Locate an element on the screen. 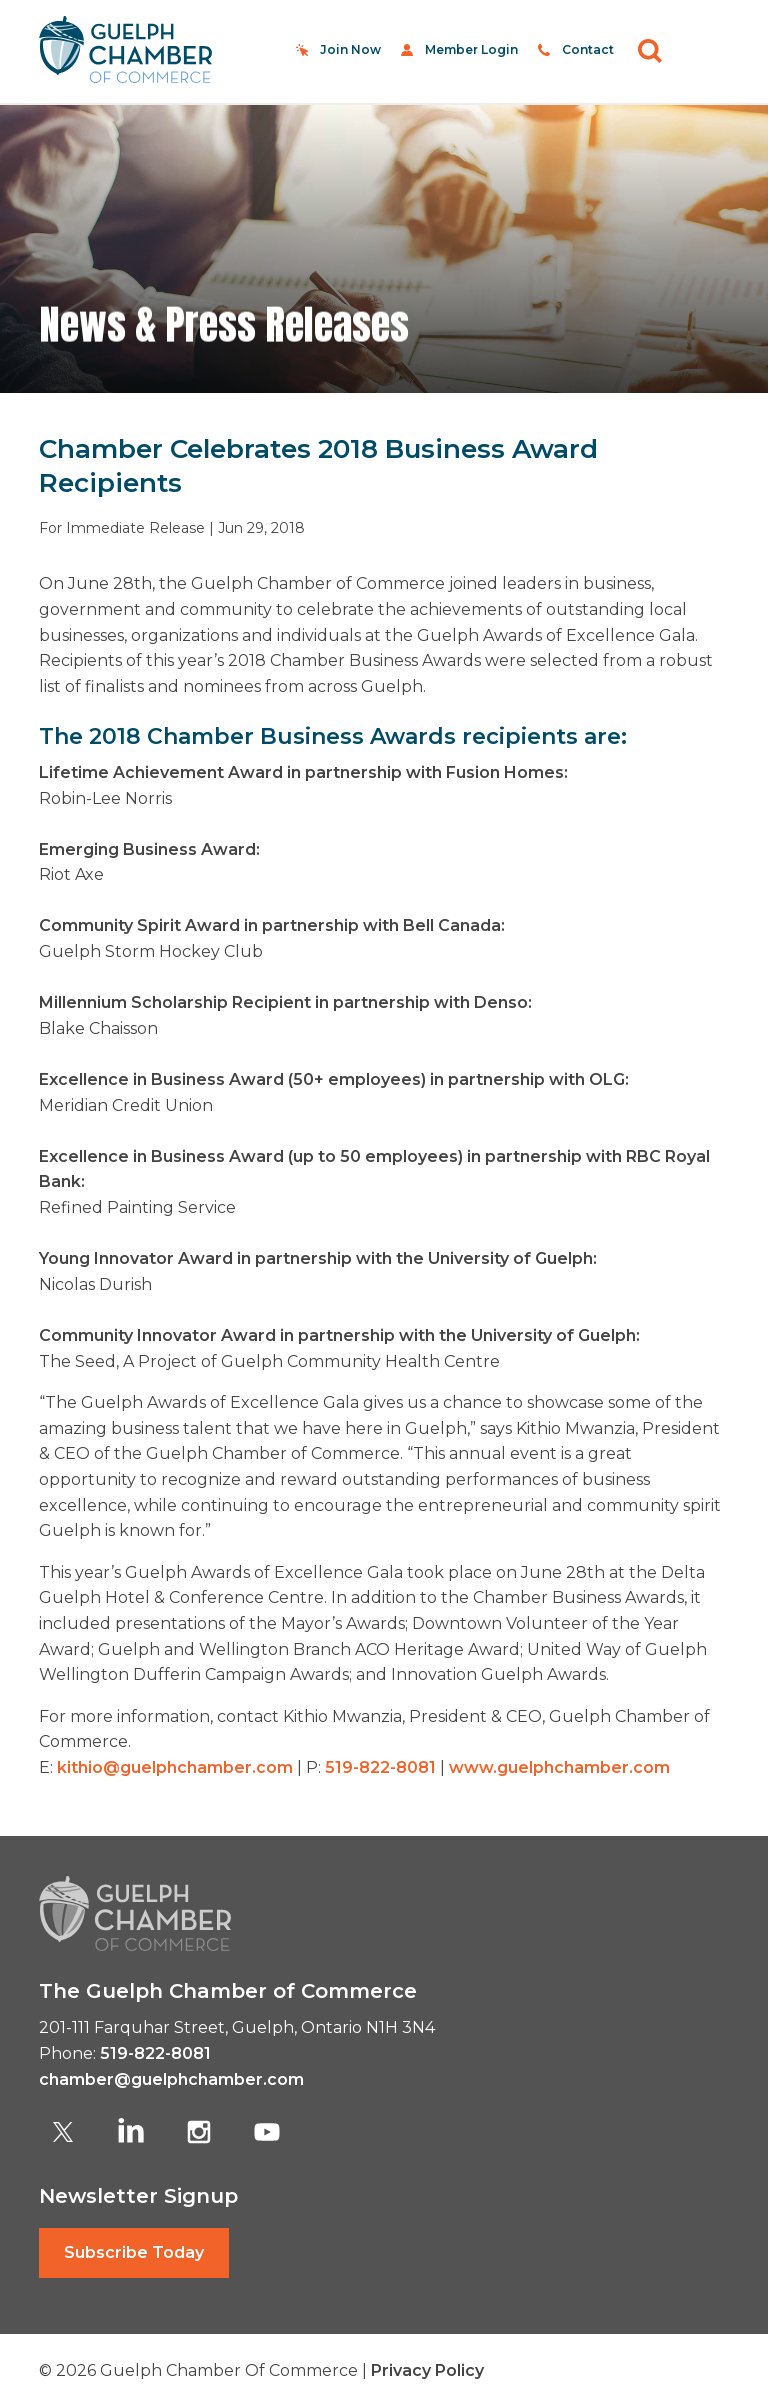  Join Now is located at coordinates (350, 49).